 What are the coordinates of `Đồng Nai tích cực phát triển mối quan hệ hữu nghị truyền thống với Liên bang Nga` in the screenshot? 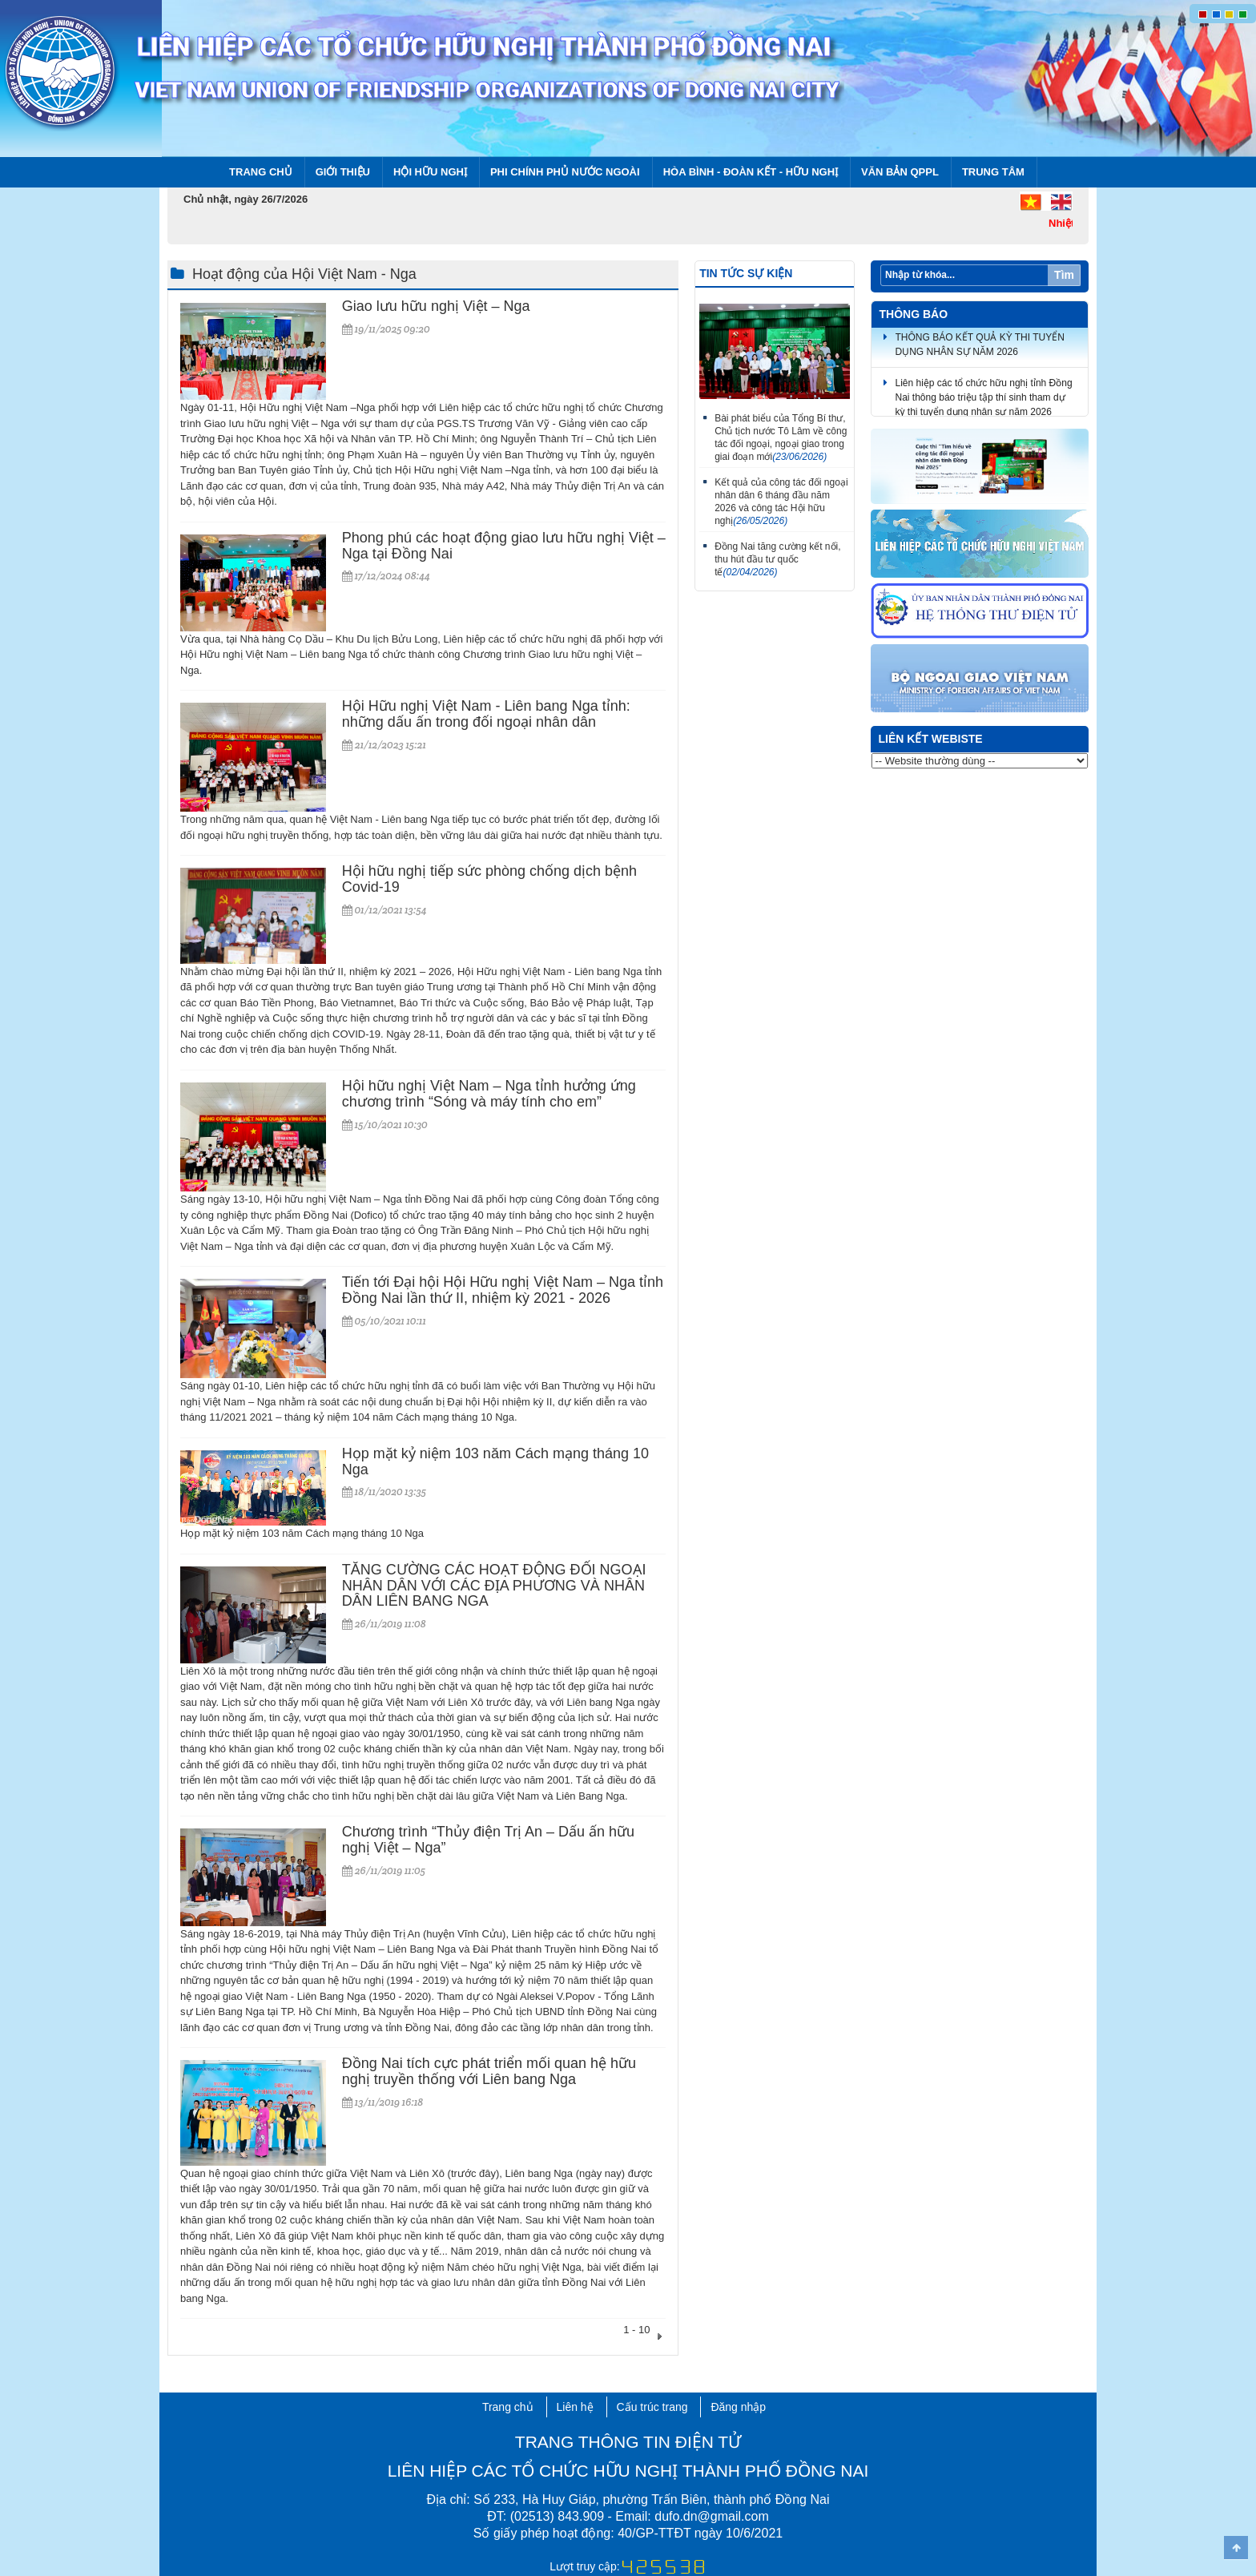 It's located at (489, 2071).